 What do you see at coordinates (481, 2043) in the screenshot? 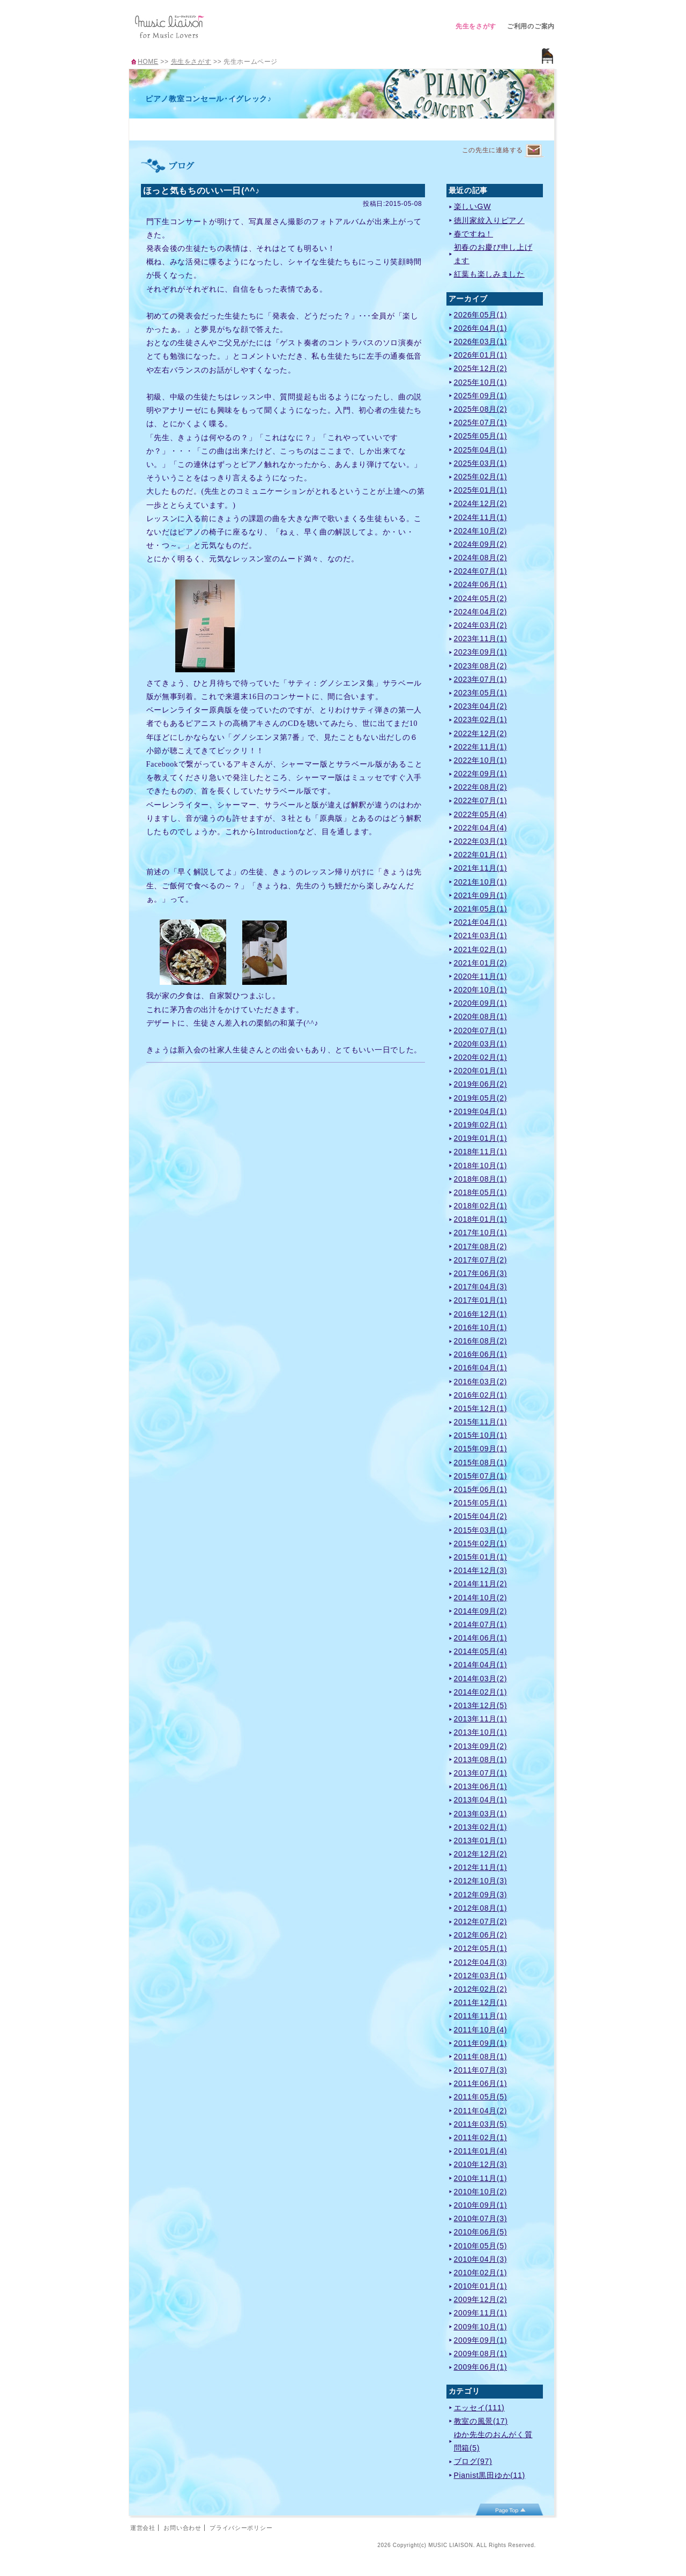
I see `2011年09月(1)` at bounding box center [481, 2043].